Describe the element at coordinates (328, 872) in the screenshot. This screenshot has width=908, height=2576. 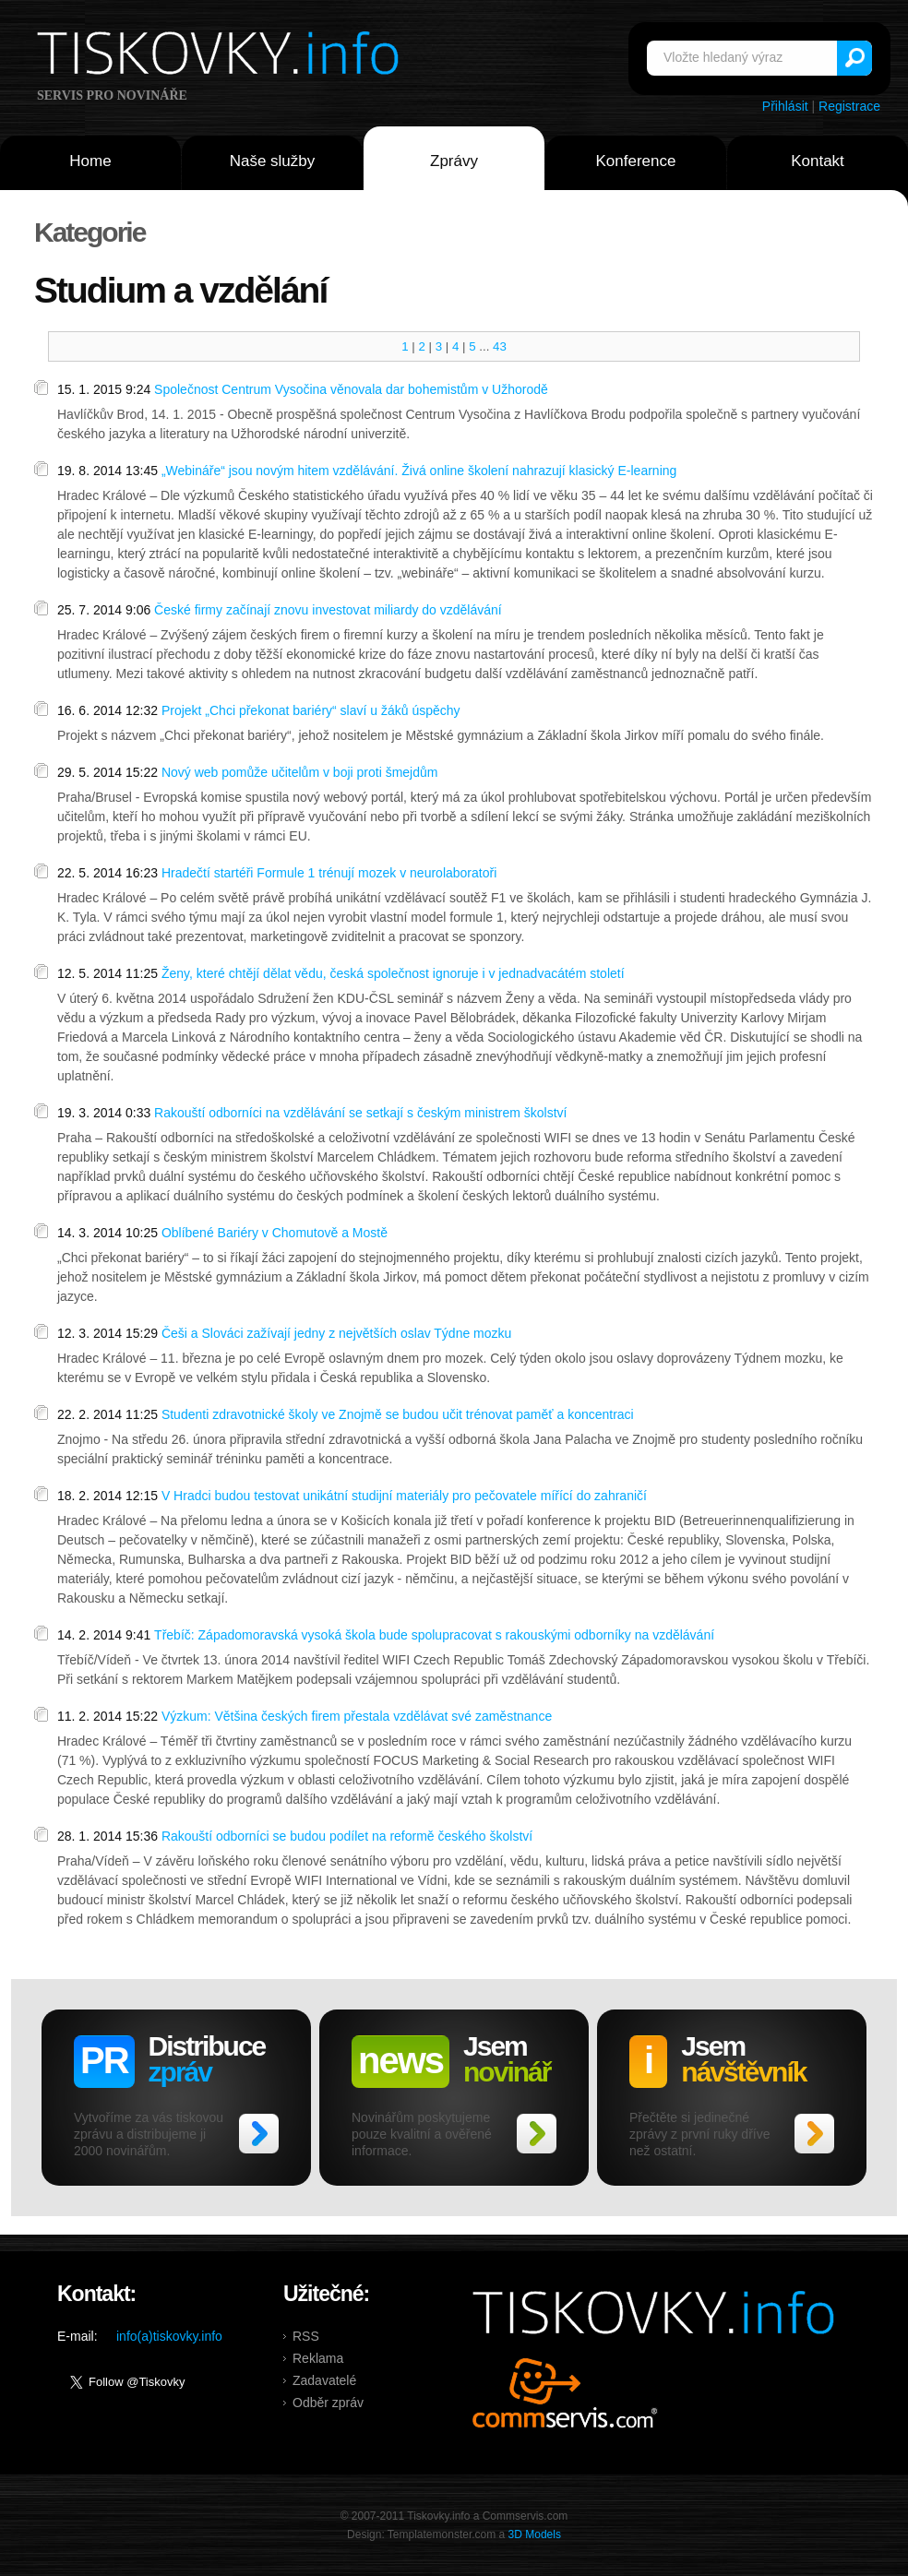
I see `Hradečtí startéři Formule 1 trénují mozek v neurolaboratoři` at that location.